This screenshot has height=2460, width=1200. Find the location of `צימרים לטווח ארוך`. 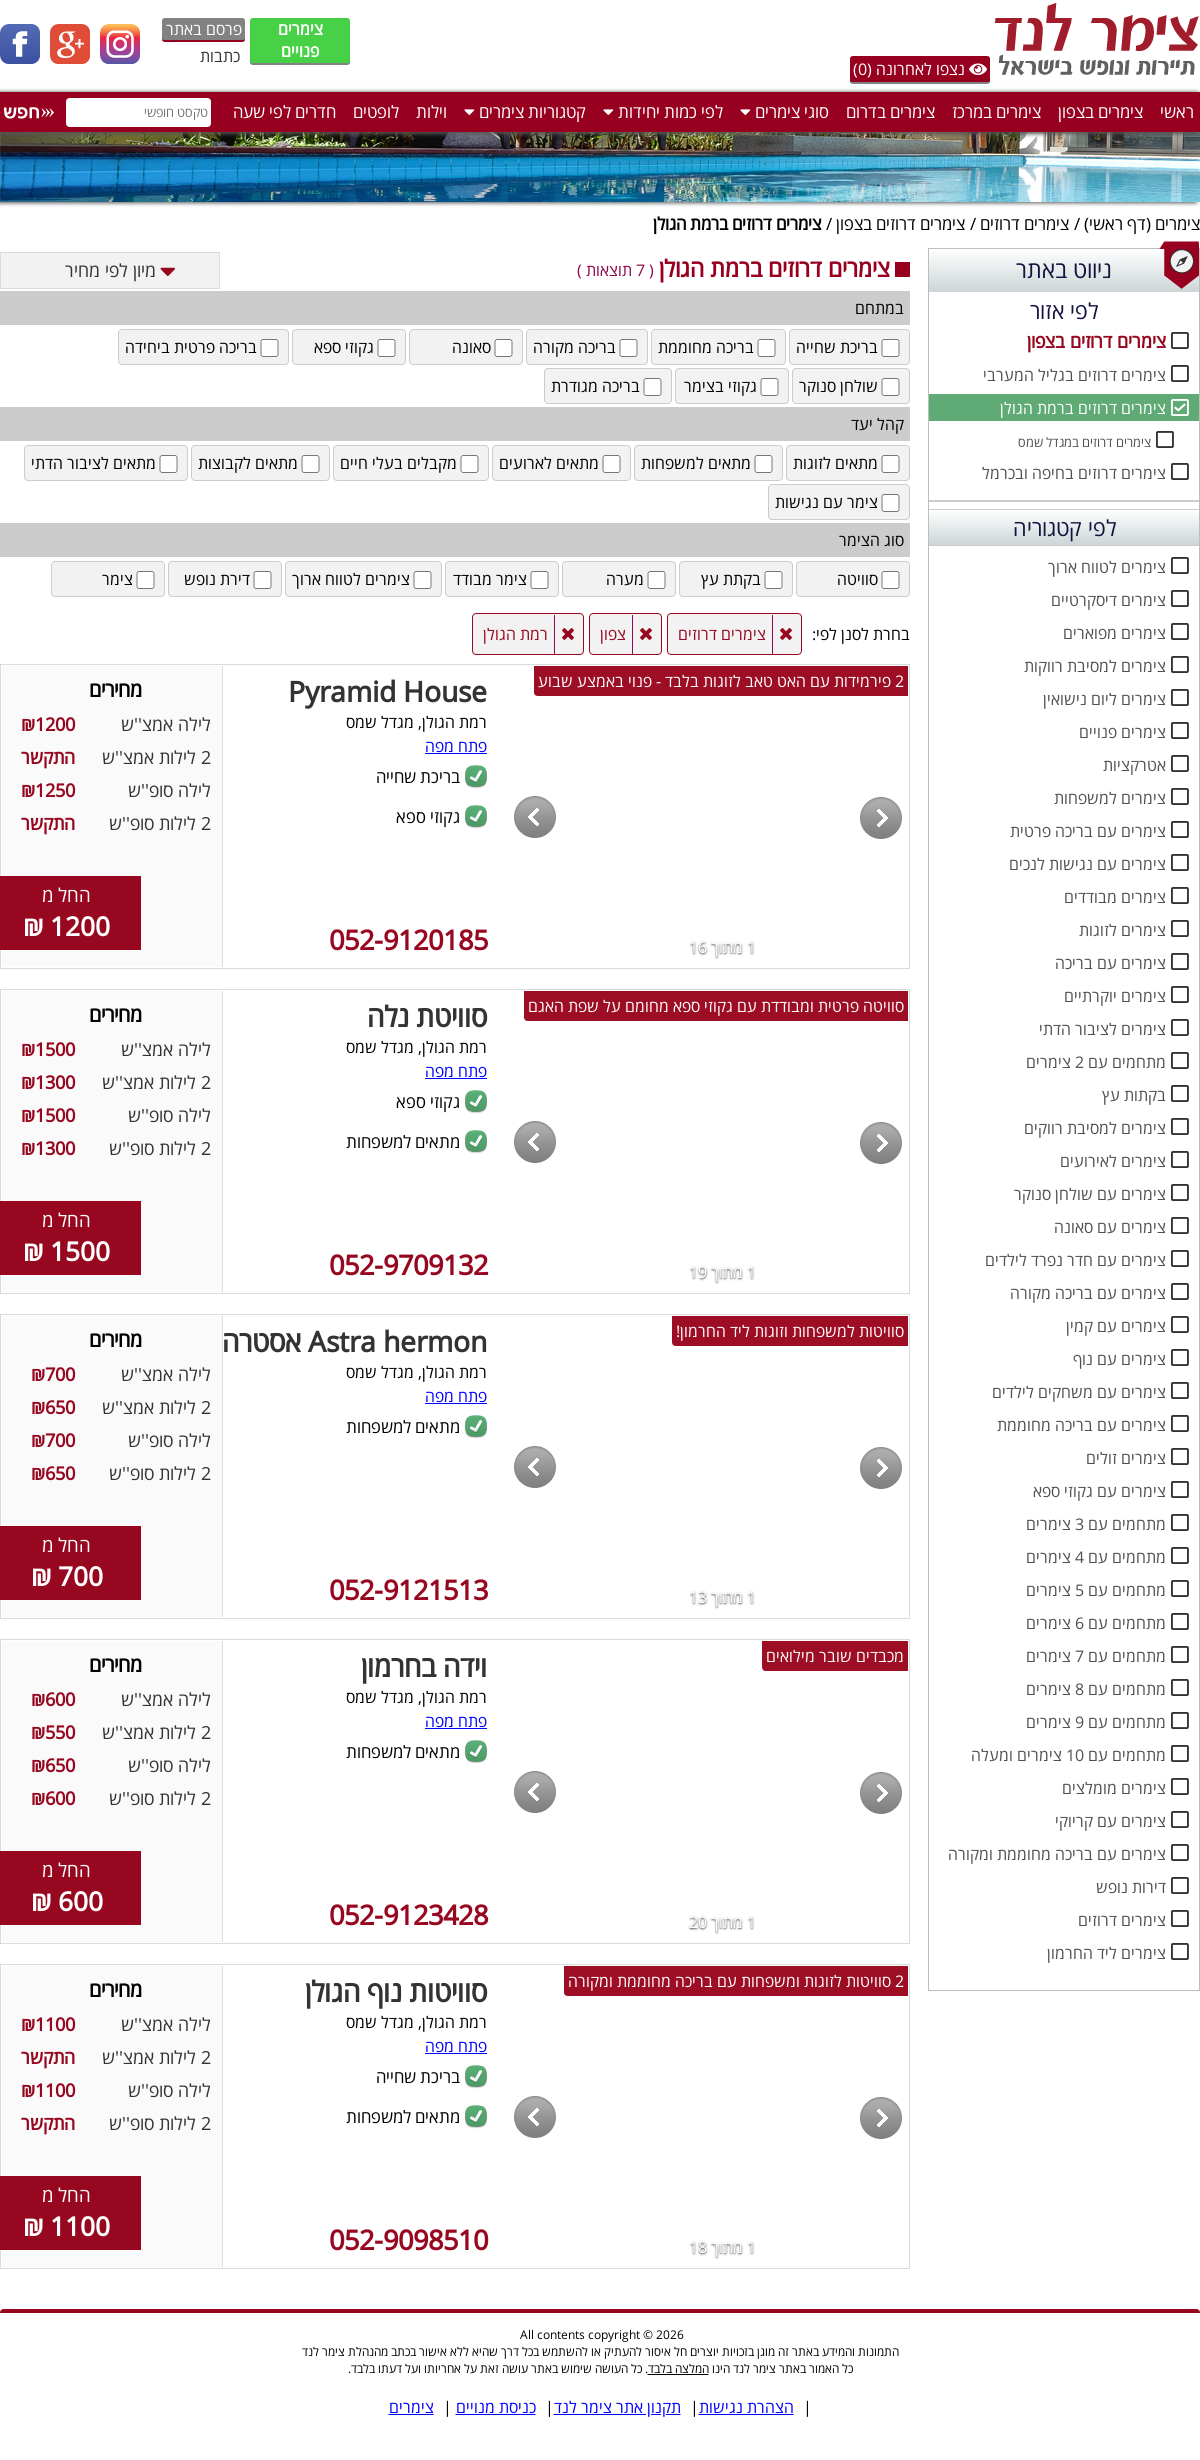

צימרים לטווח ארוך is located at coordinates (1107, 567).